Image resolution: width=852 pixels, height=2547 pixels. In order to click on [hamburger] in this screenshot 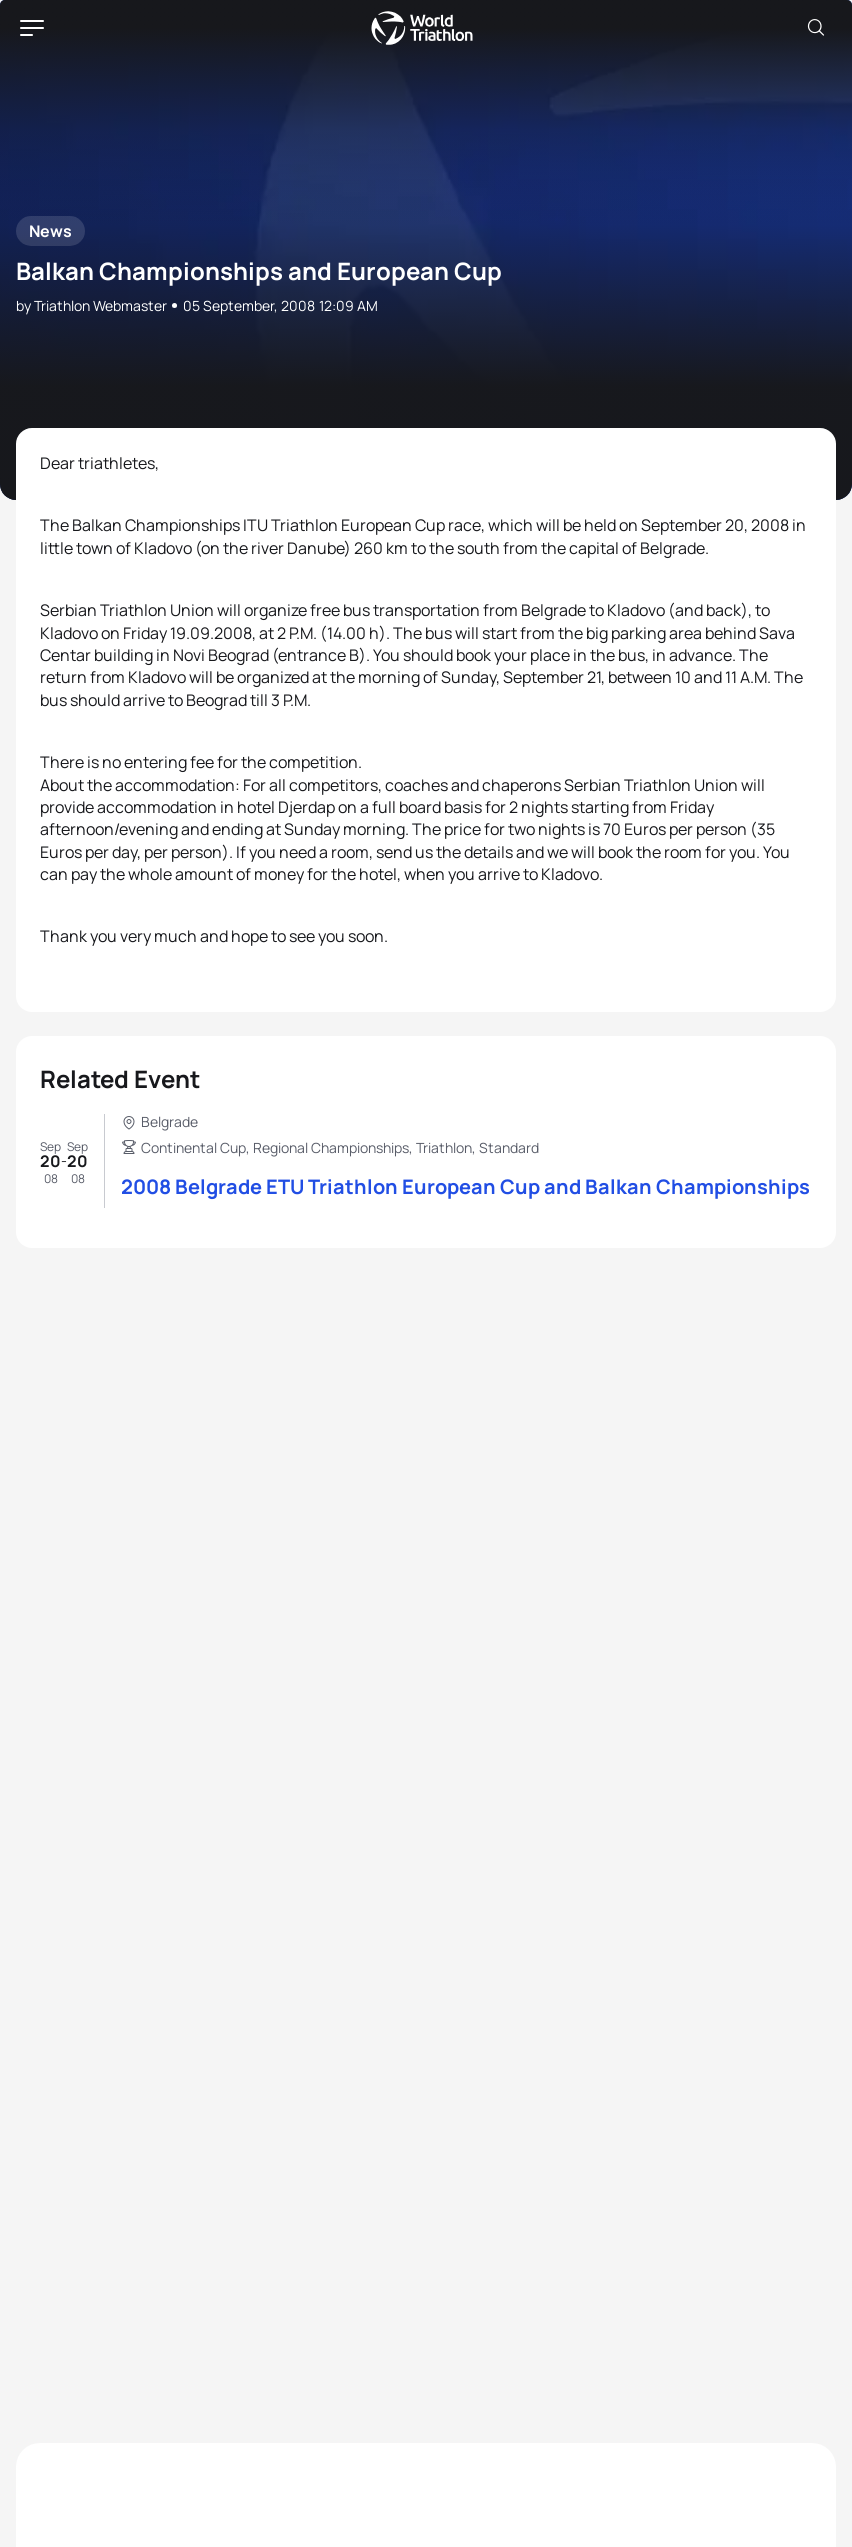, I will do `click(32, 28)`.